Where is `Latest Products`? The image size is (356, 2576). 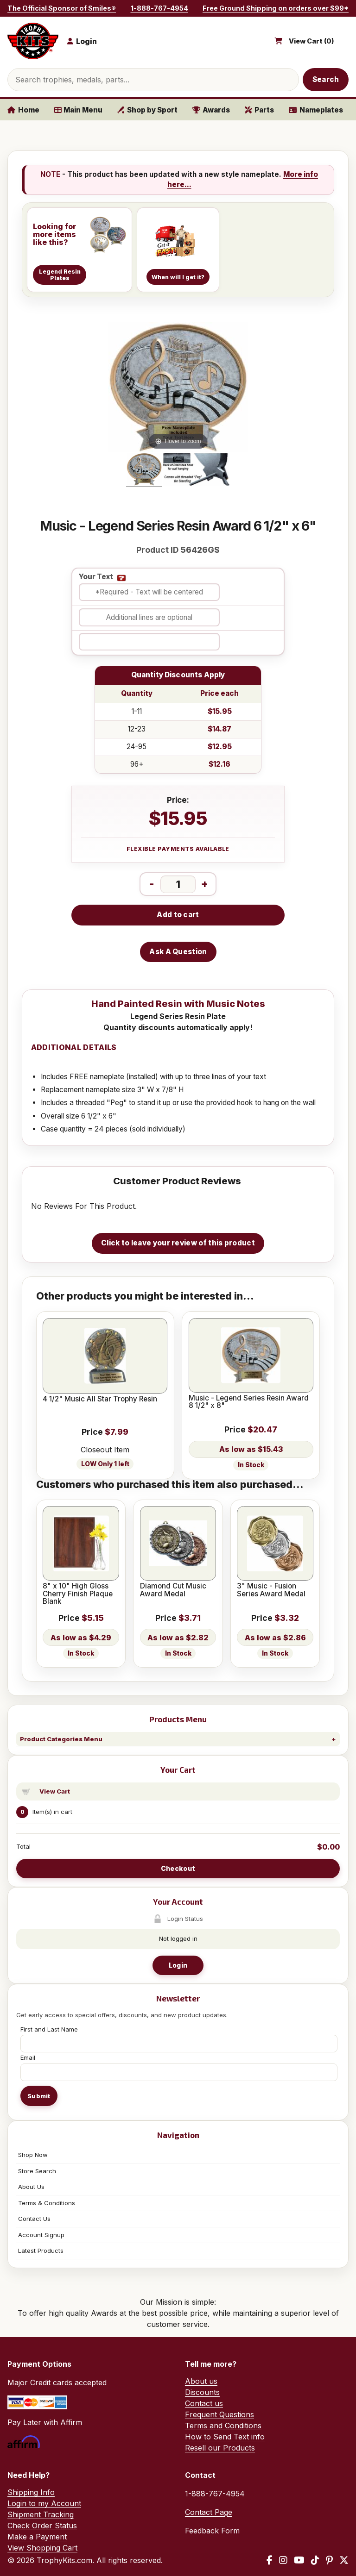
Latest Products is located at coordinates (41, 2250).